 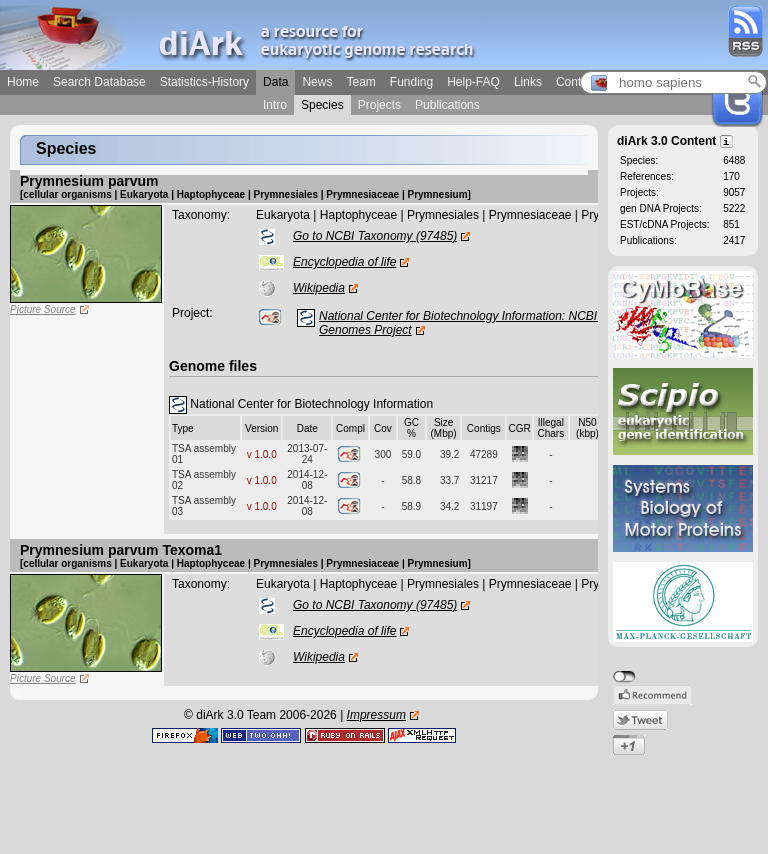 What do you see at coordinates (379, 105) in the screenshot?
I see `Projects` at bounding box center [379, 105].